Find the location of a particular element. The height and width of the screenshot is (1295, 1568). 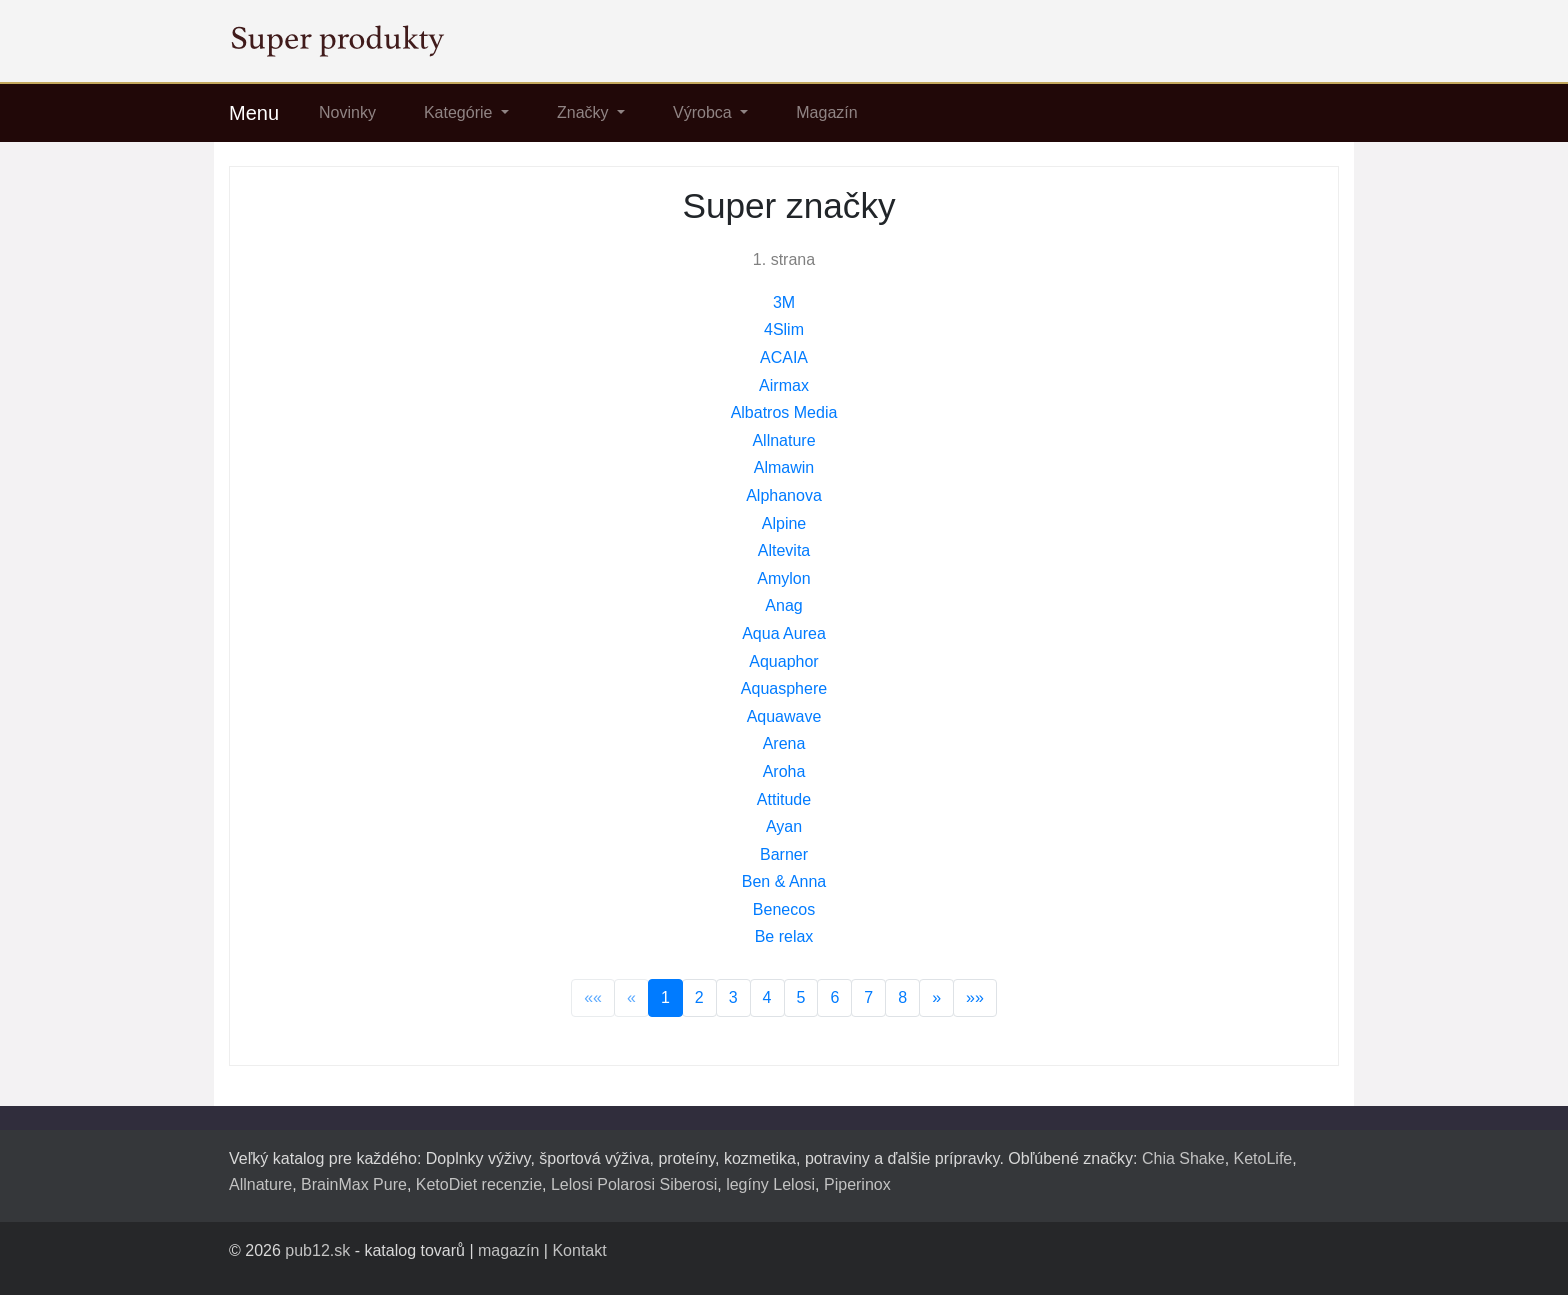

Aquasphere is located at coordinates (784, 688).